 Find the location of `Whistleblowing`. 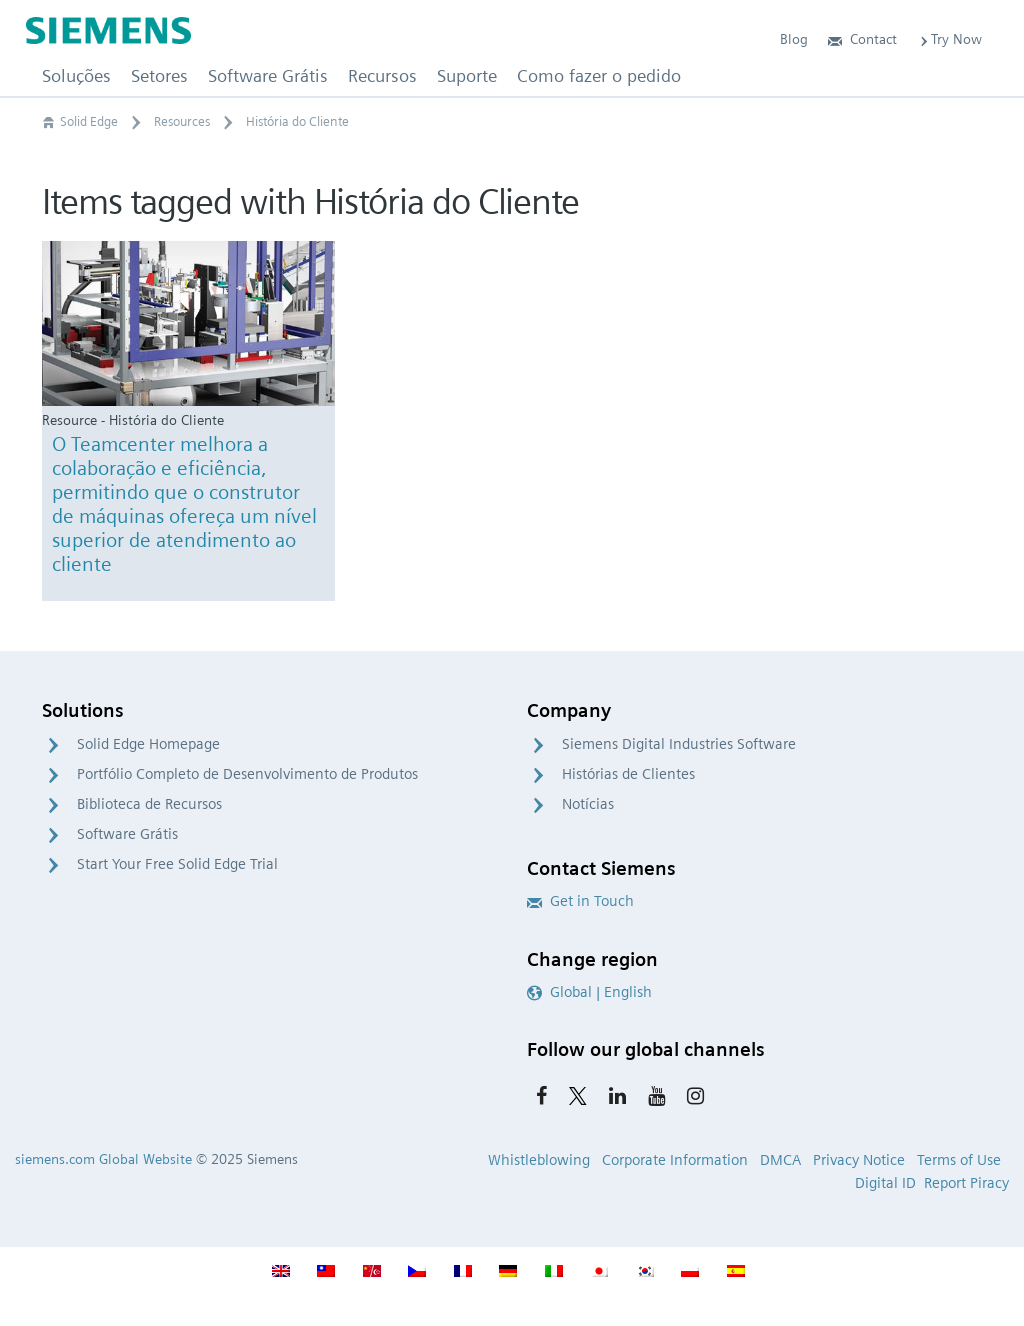

Whistleblowing is located at coordinates (539, 1160).